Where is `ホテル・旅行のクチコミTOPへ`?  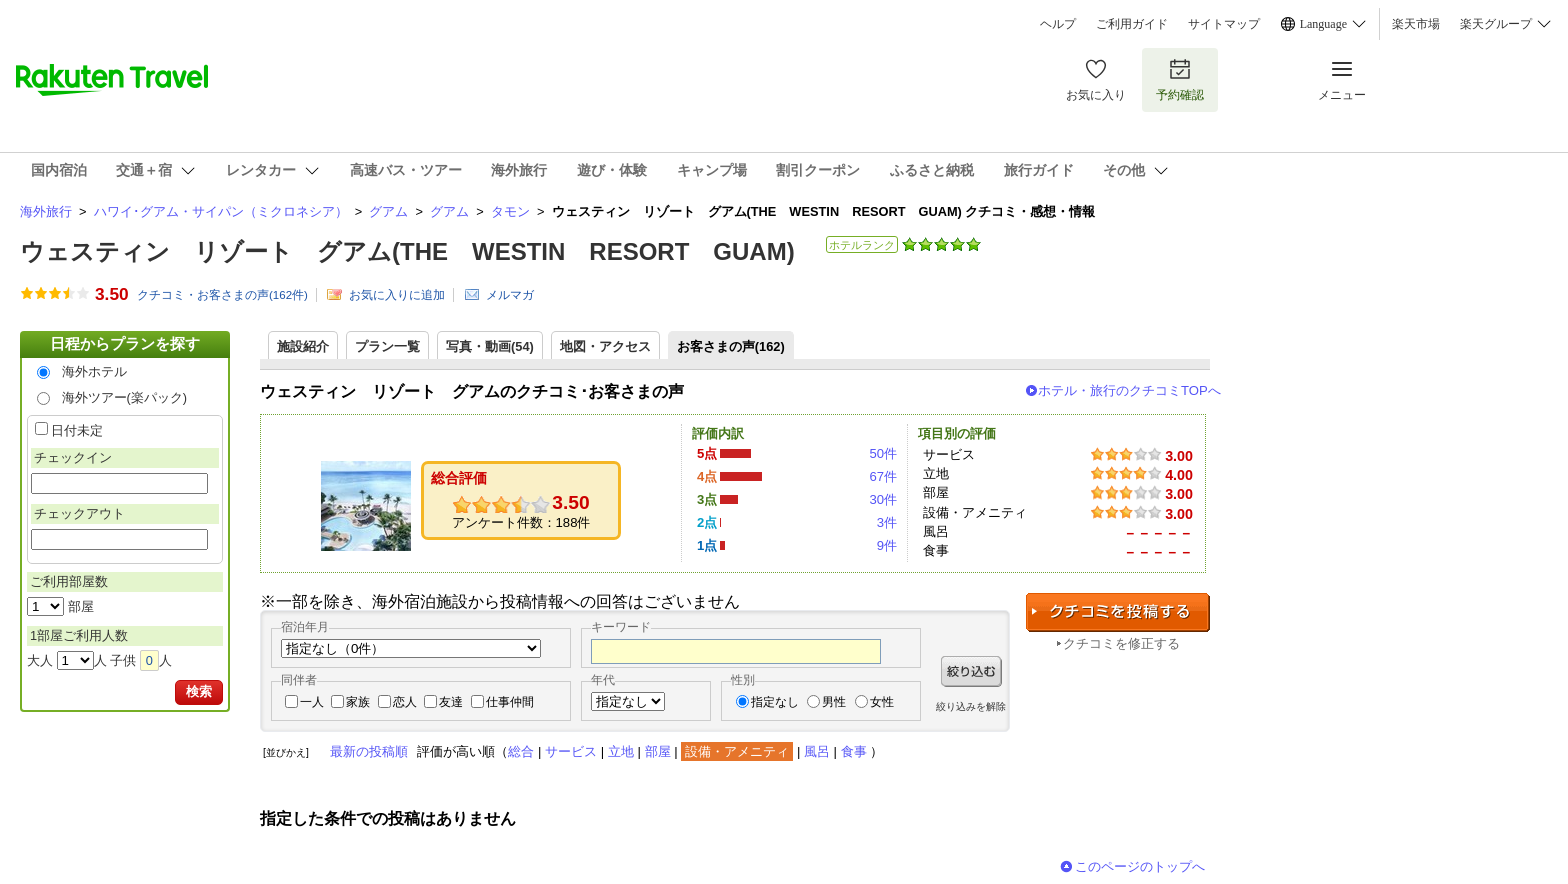
ホテル・旅行のクチコミTOPへ is located at coordinates (1129, 390).